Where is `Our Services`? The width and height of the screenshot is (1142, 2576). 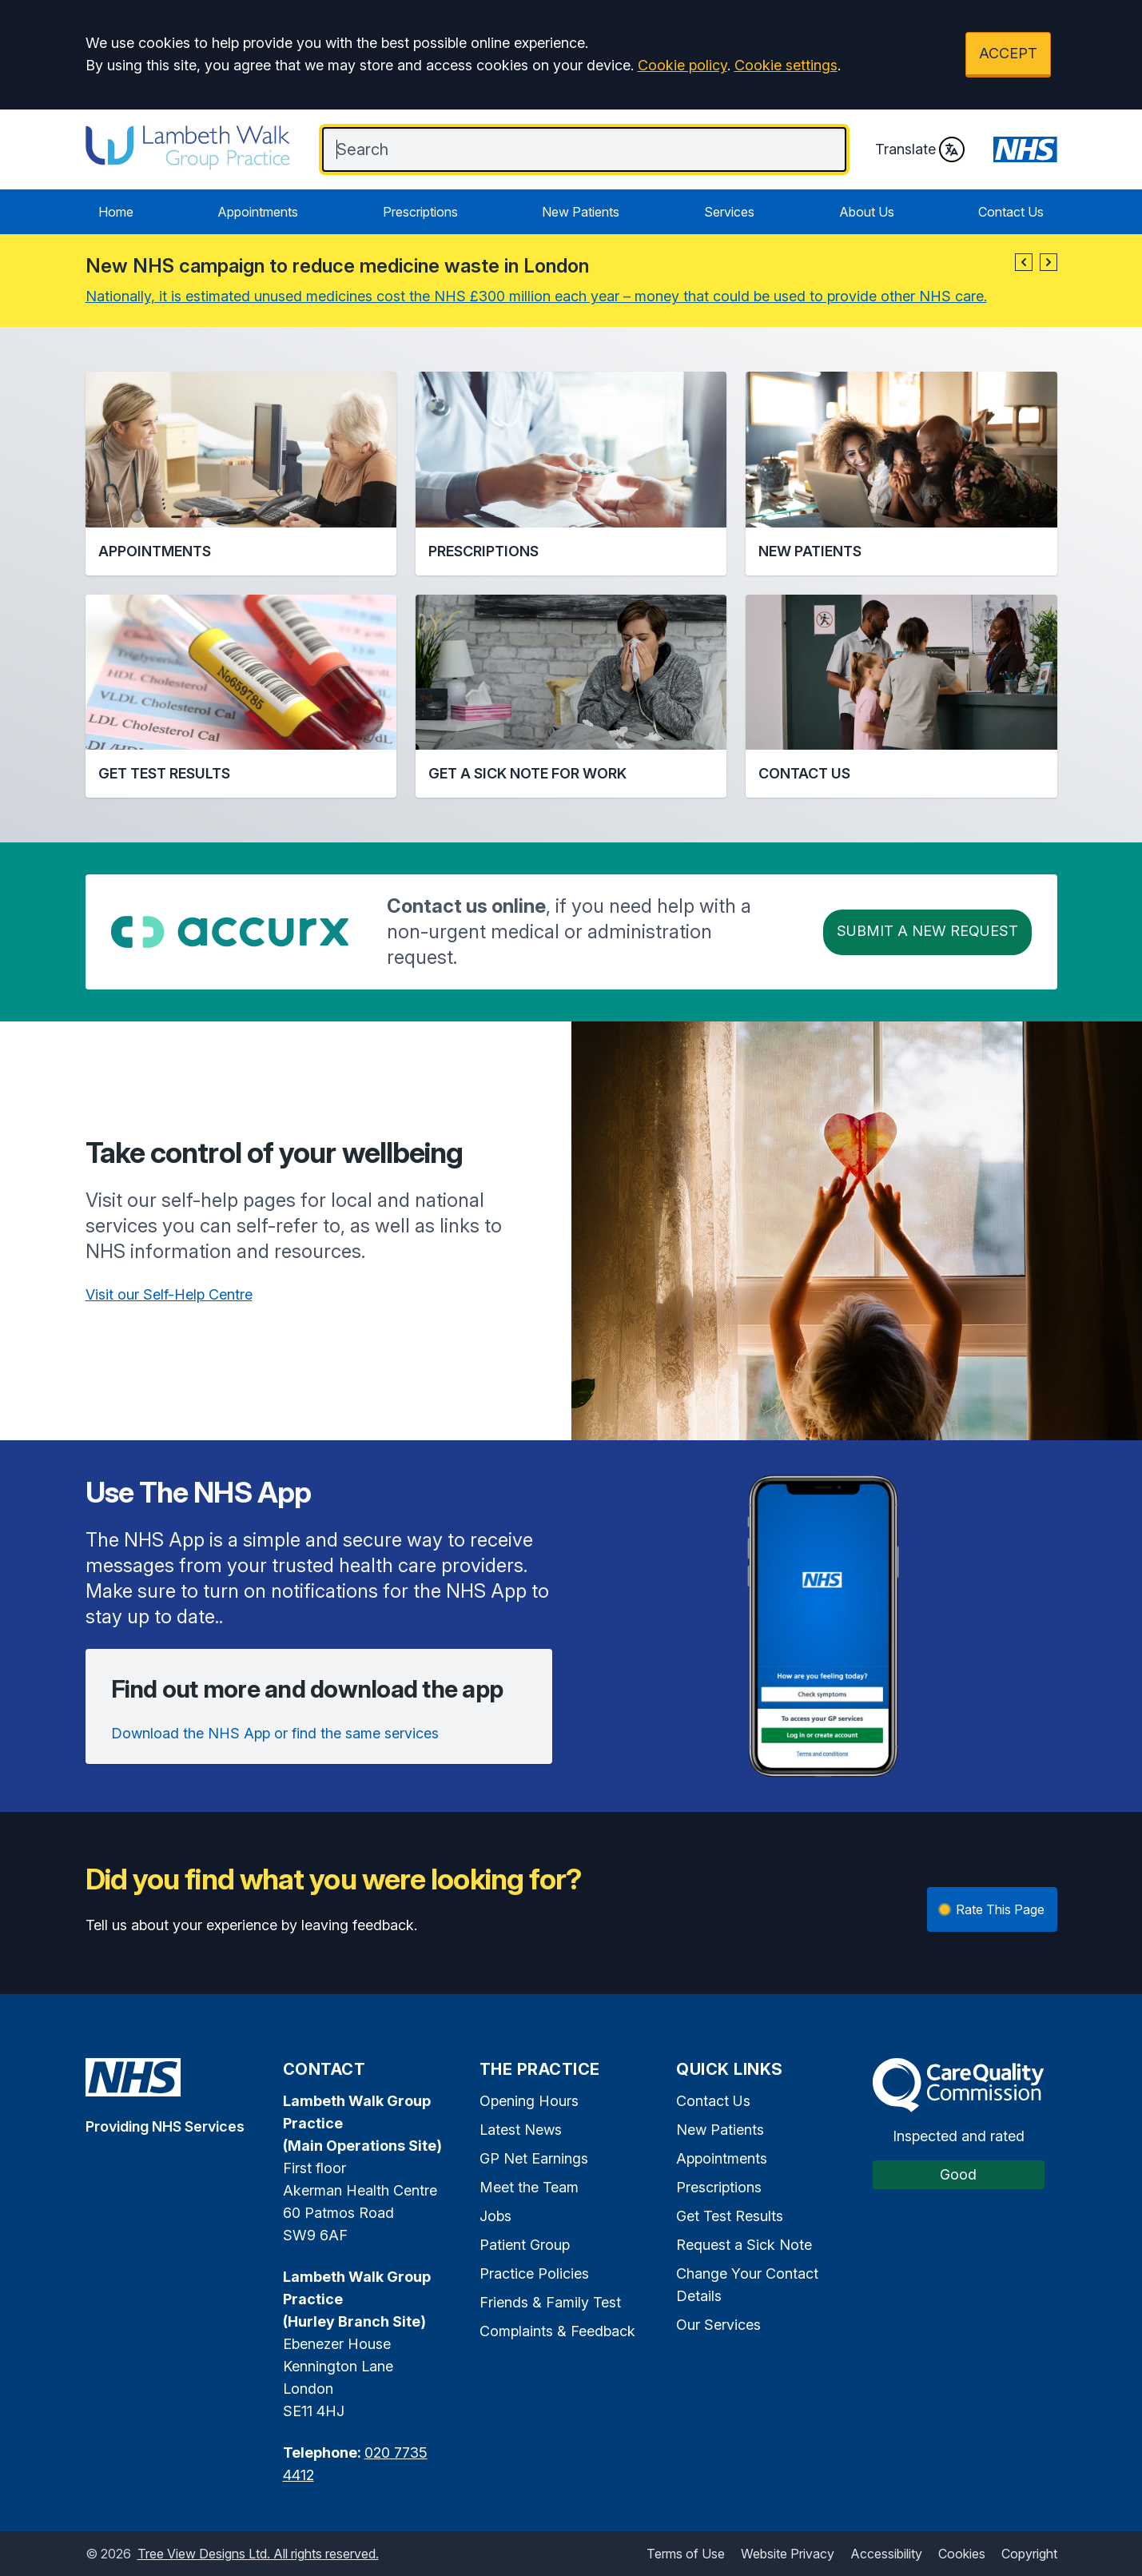
Our Services is located at coordinates (718, 2324).